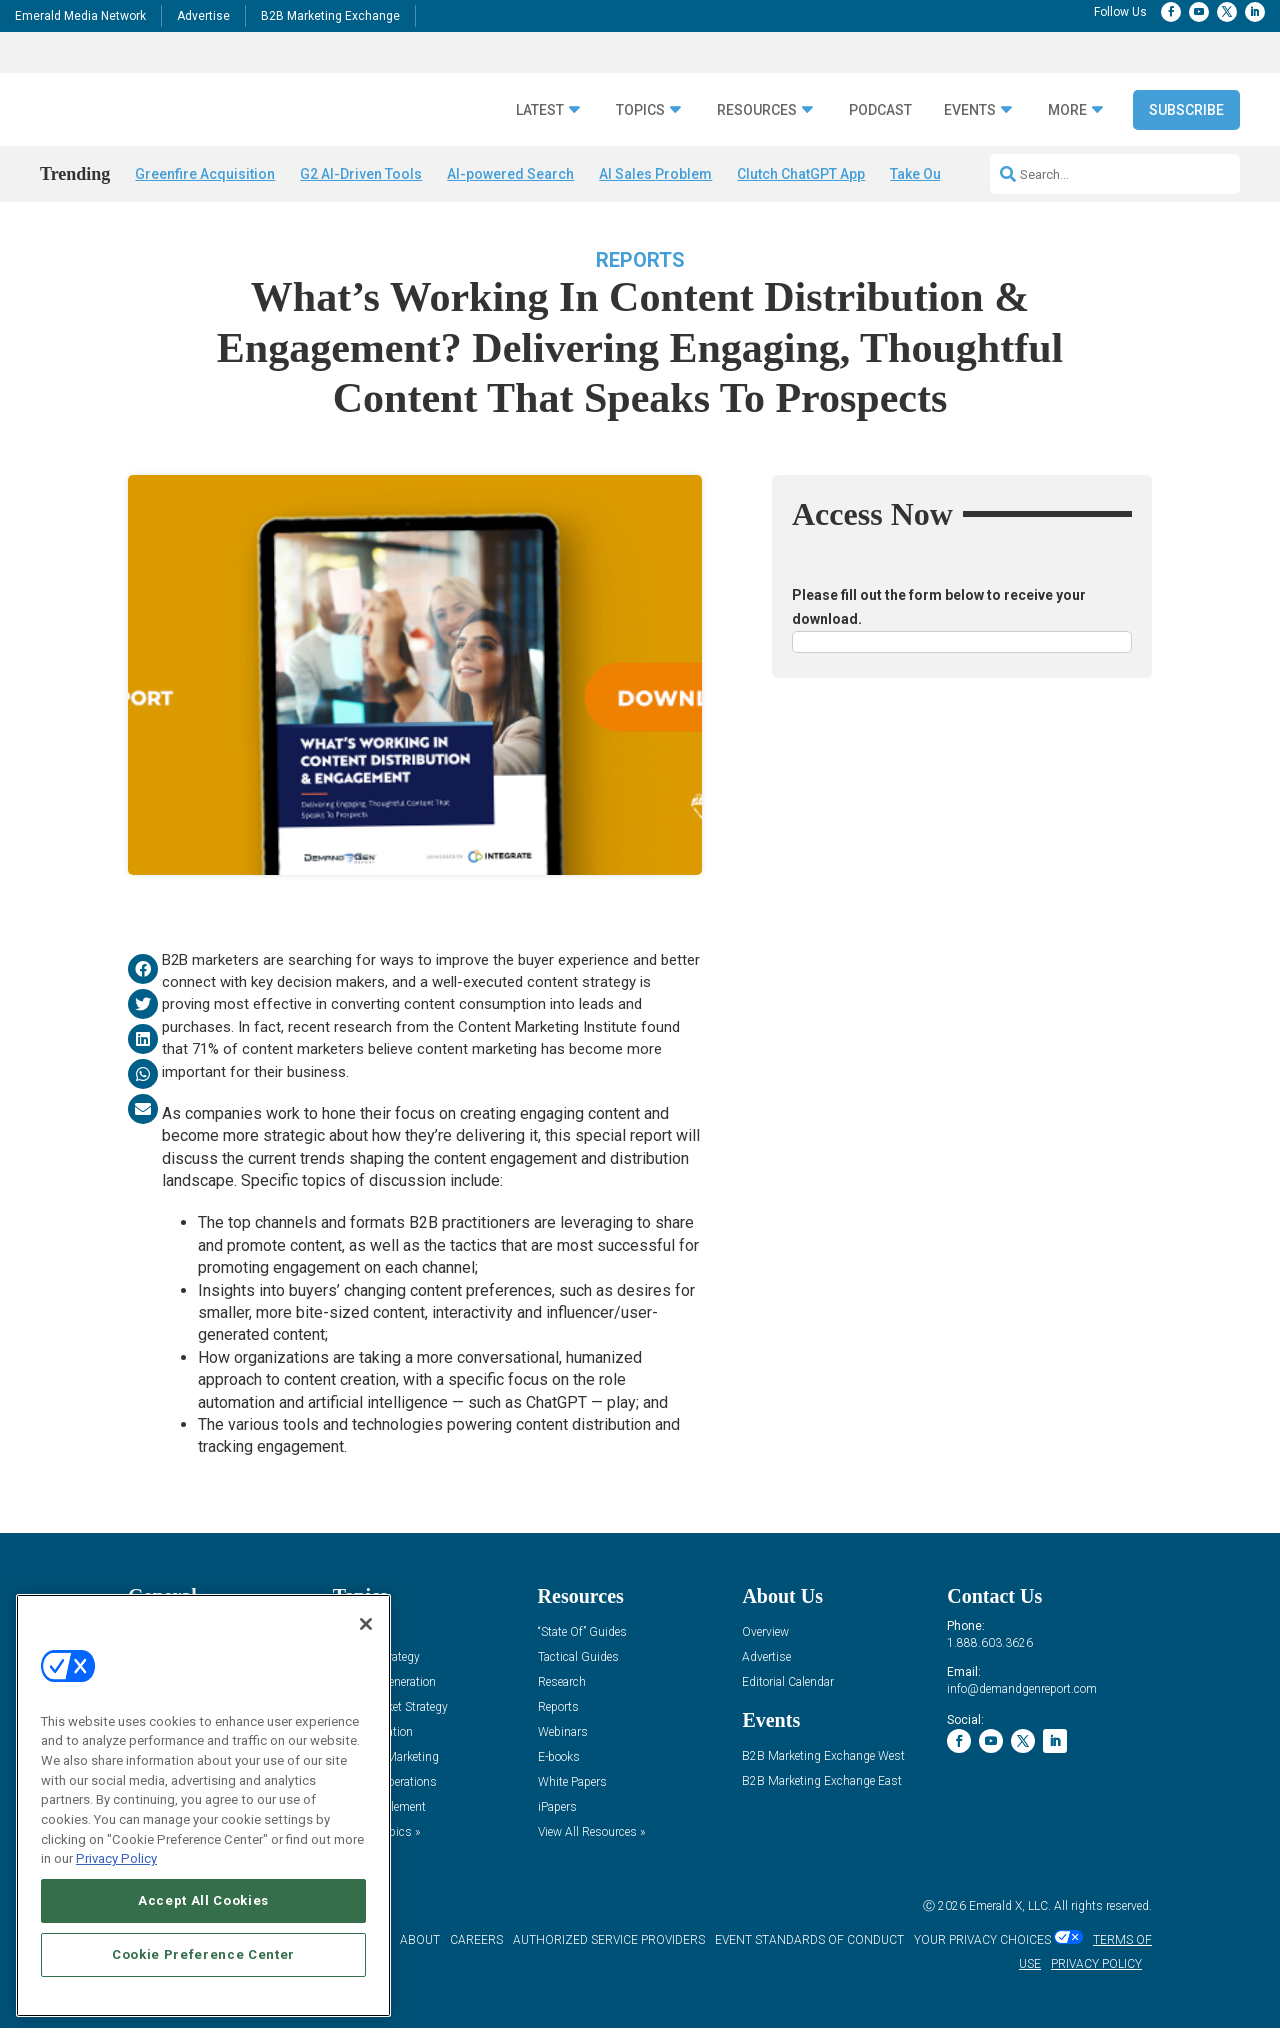  Describe the element at coordinates (80, 16) in the screenshot. I see `Emerald Media Network` at that location.